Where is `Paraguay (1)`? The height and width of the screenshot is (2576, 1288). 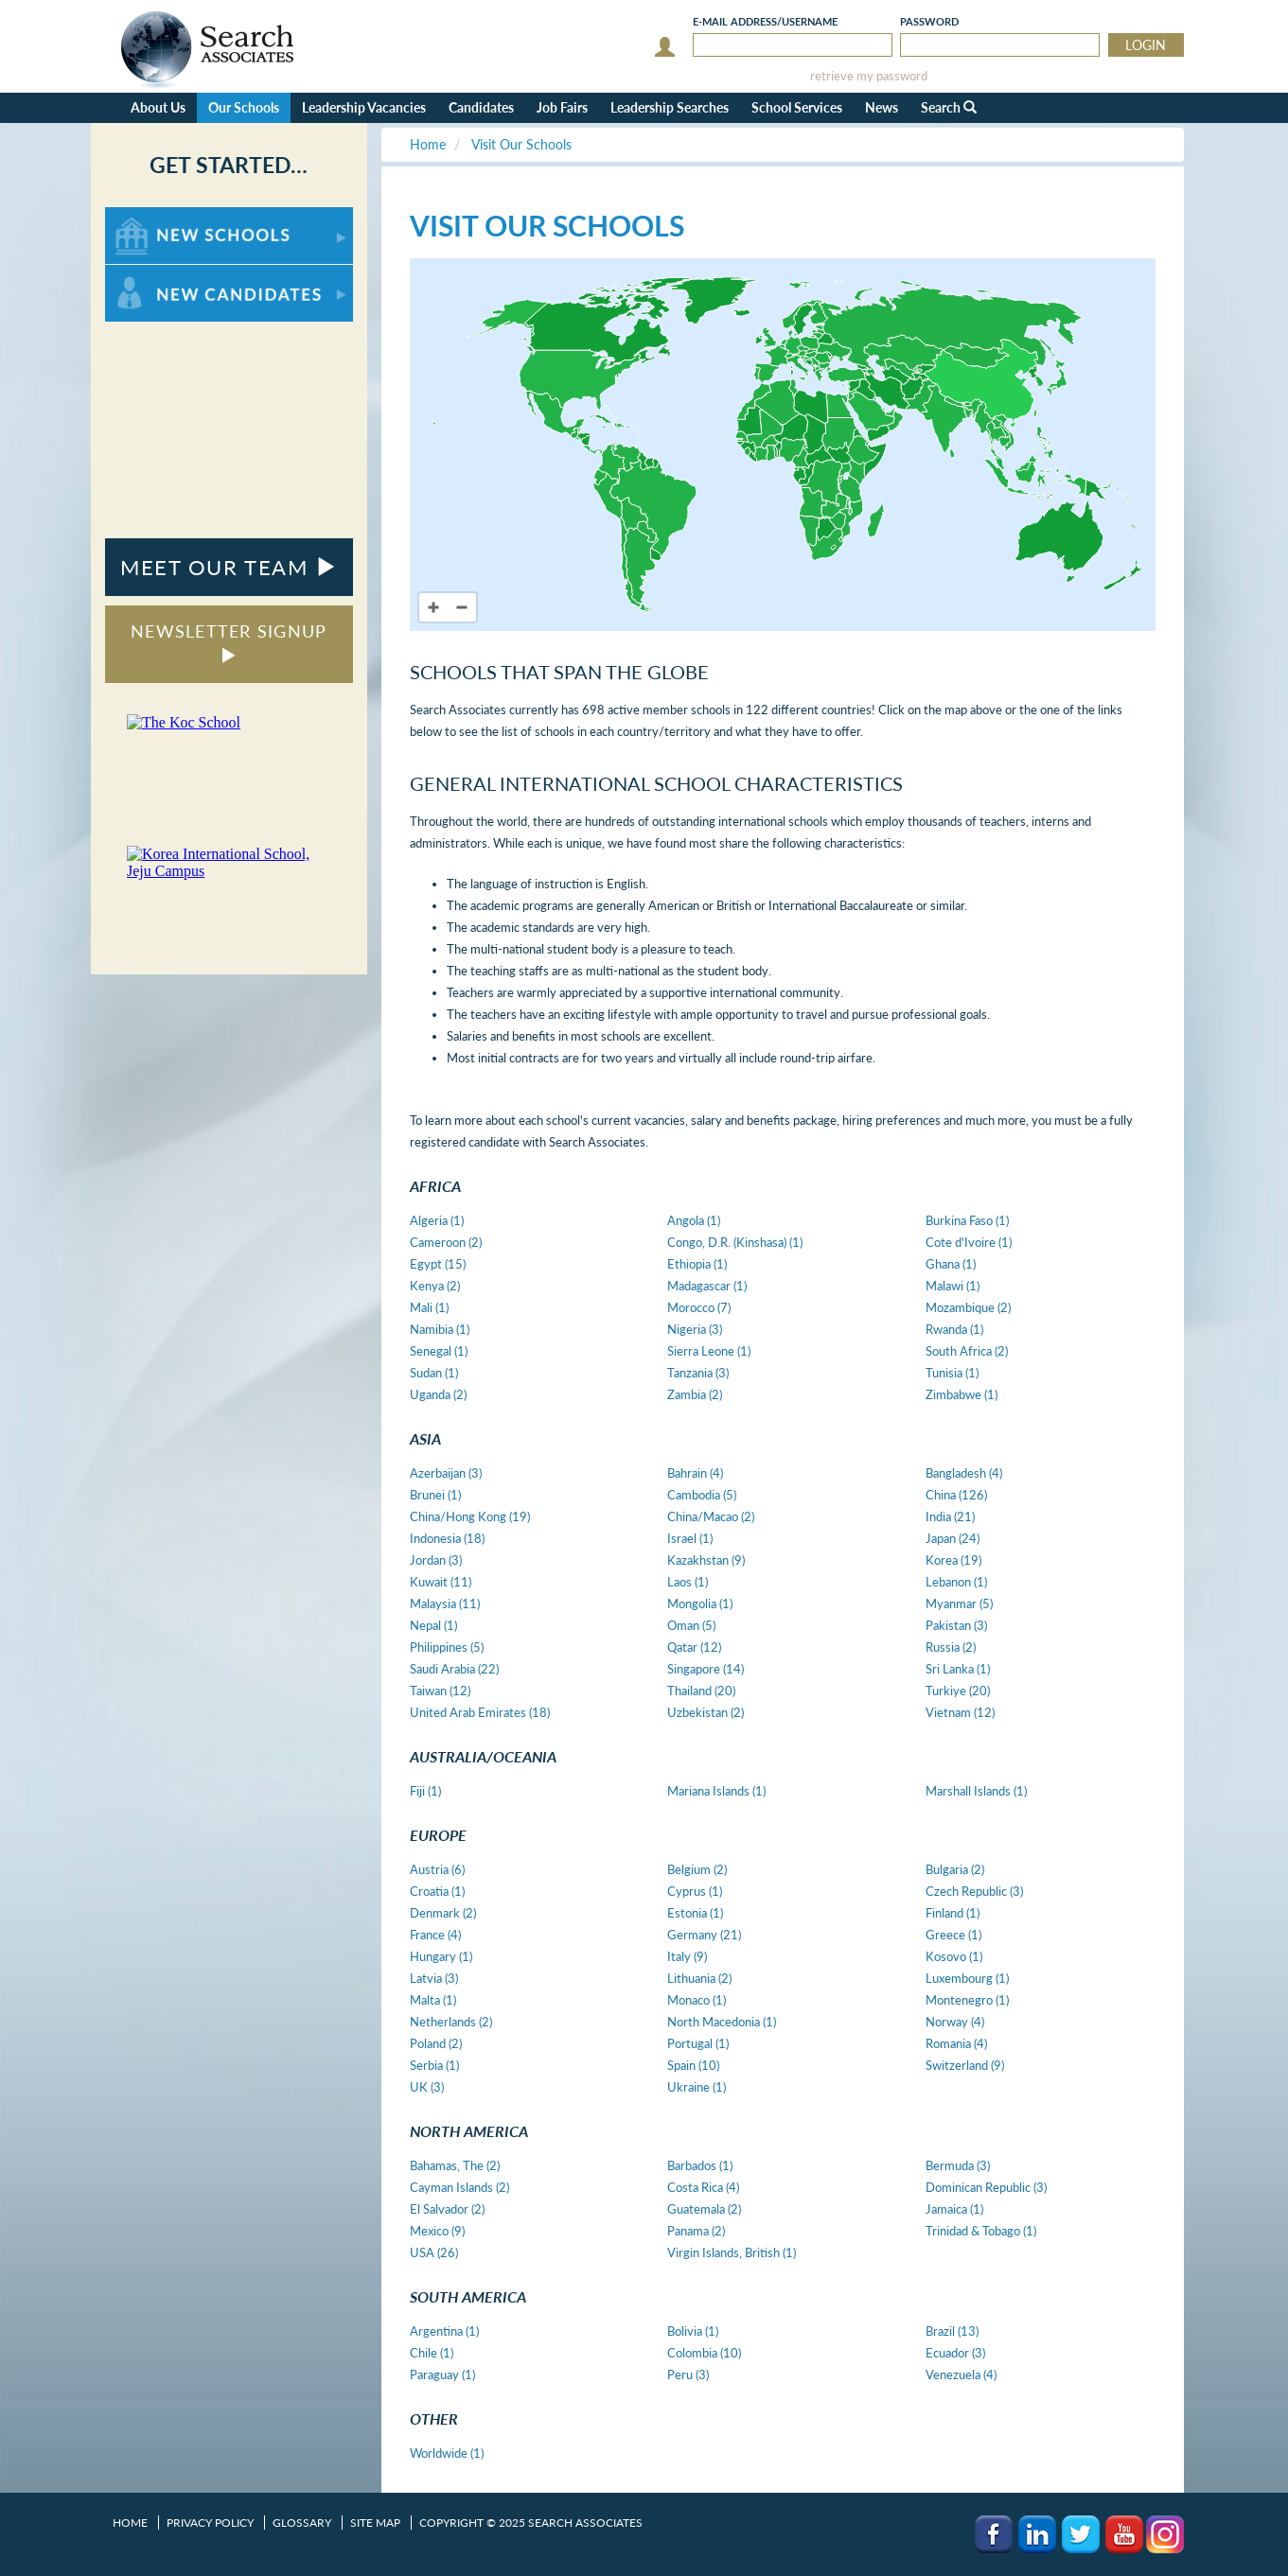
Paraguay (1) is located at coordinates (442, 2374).